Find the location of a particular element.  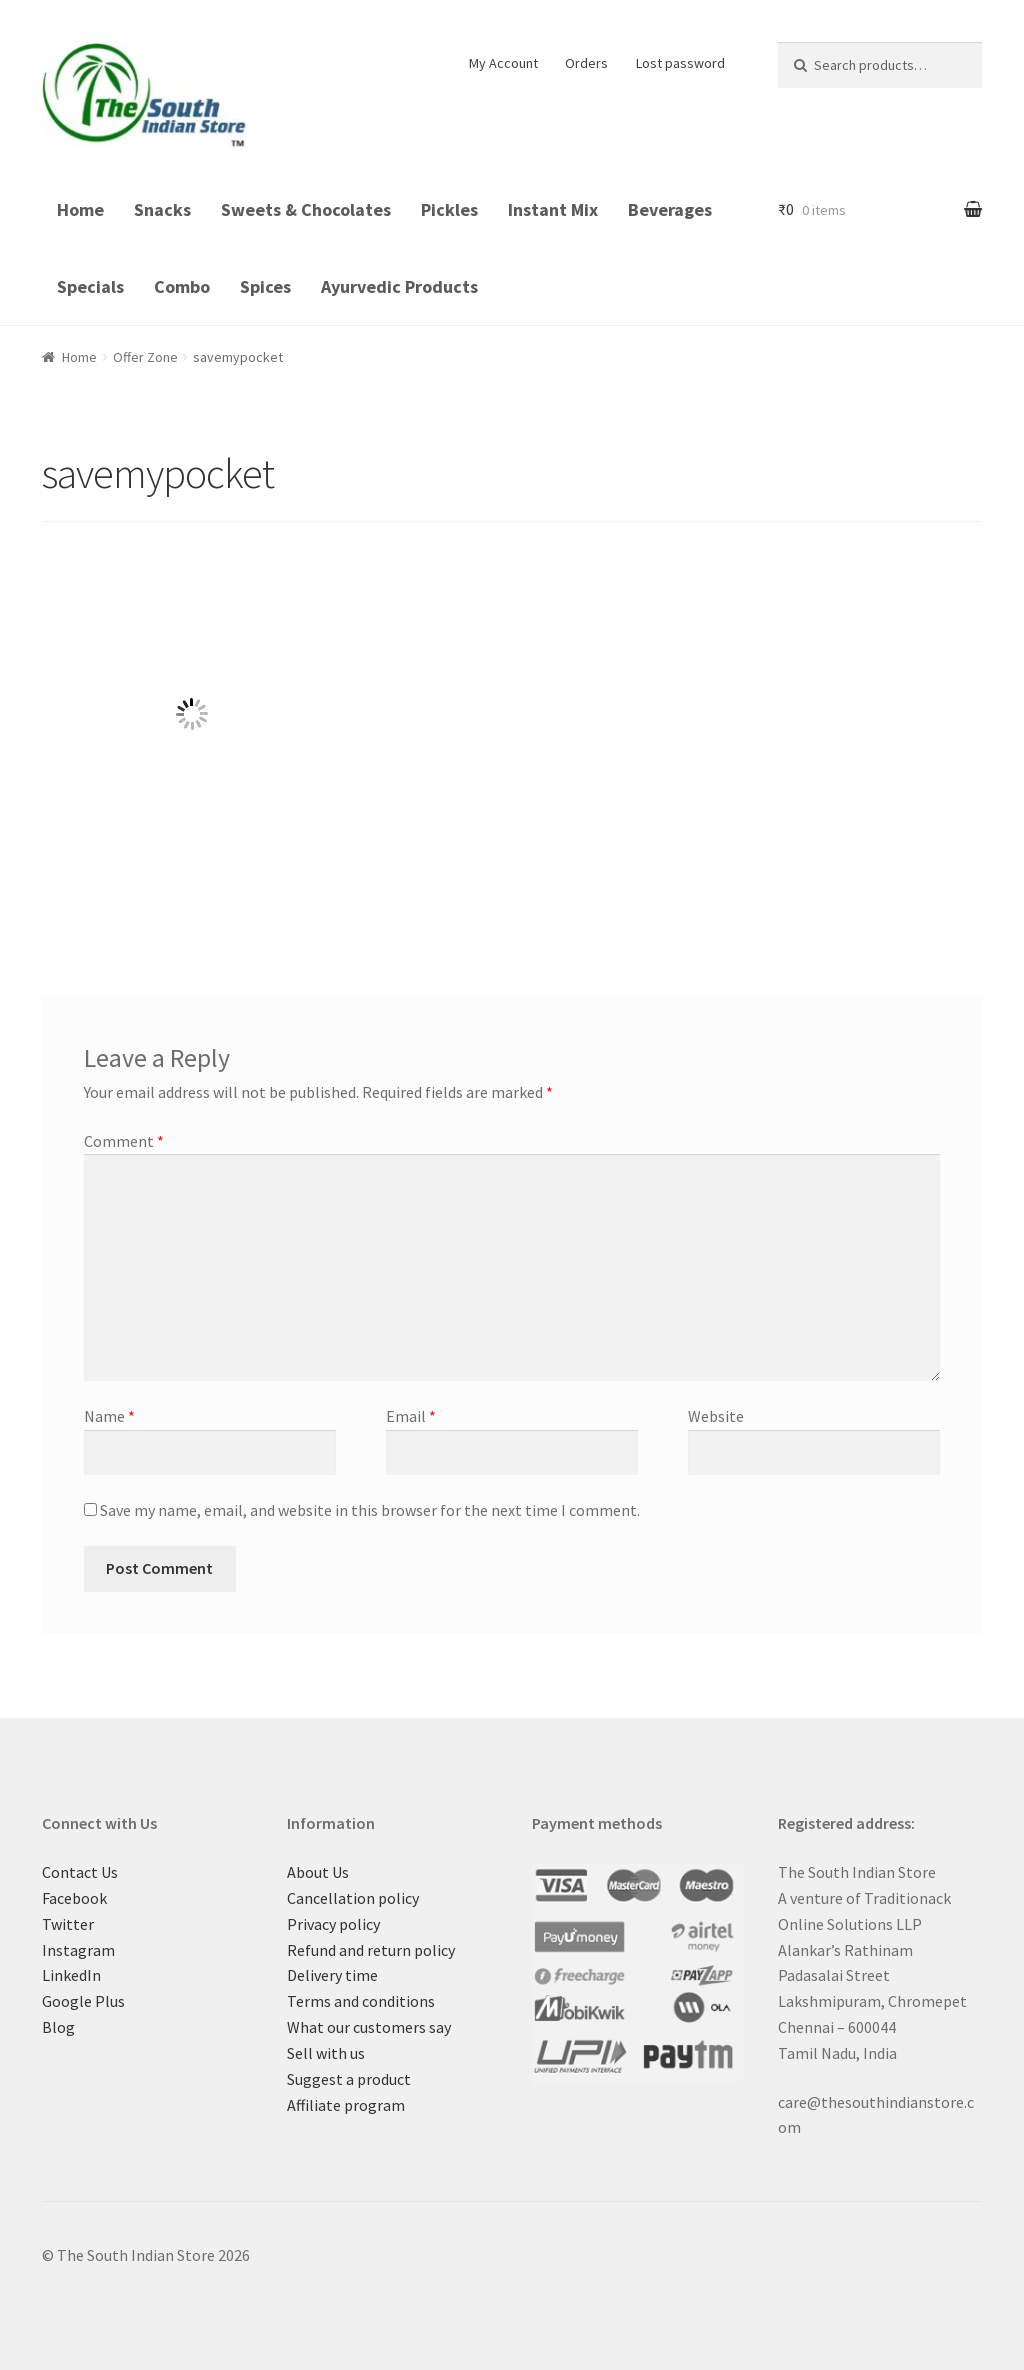

Name is located at coordinates (109, 1416).